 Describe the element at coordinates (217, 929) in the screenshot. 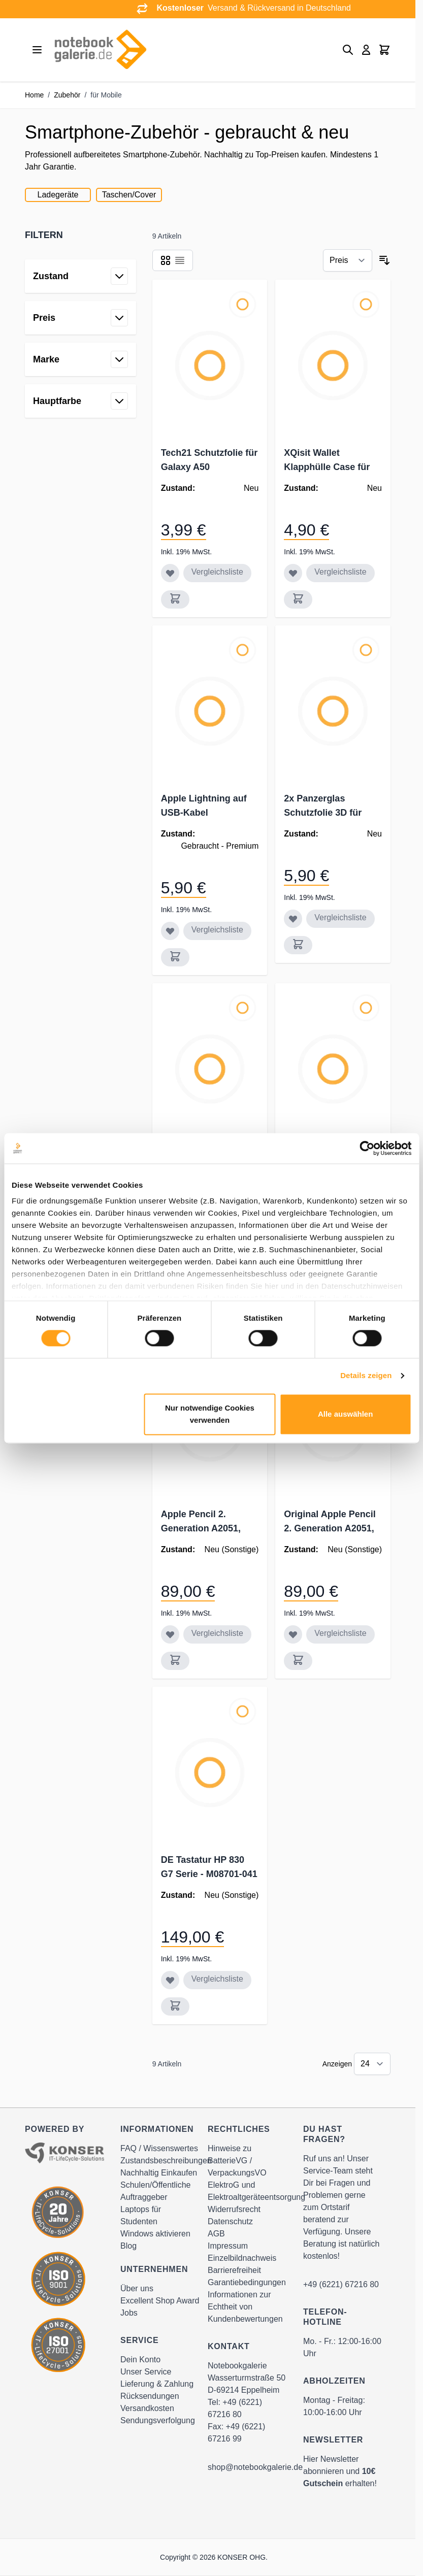

I see `Vergleichsliste [Zur Vergleichsliste hinzufügen Apple Lightning auf USB-Kabel MD818ZM/A]` at that location.